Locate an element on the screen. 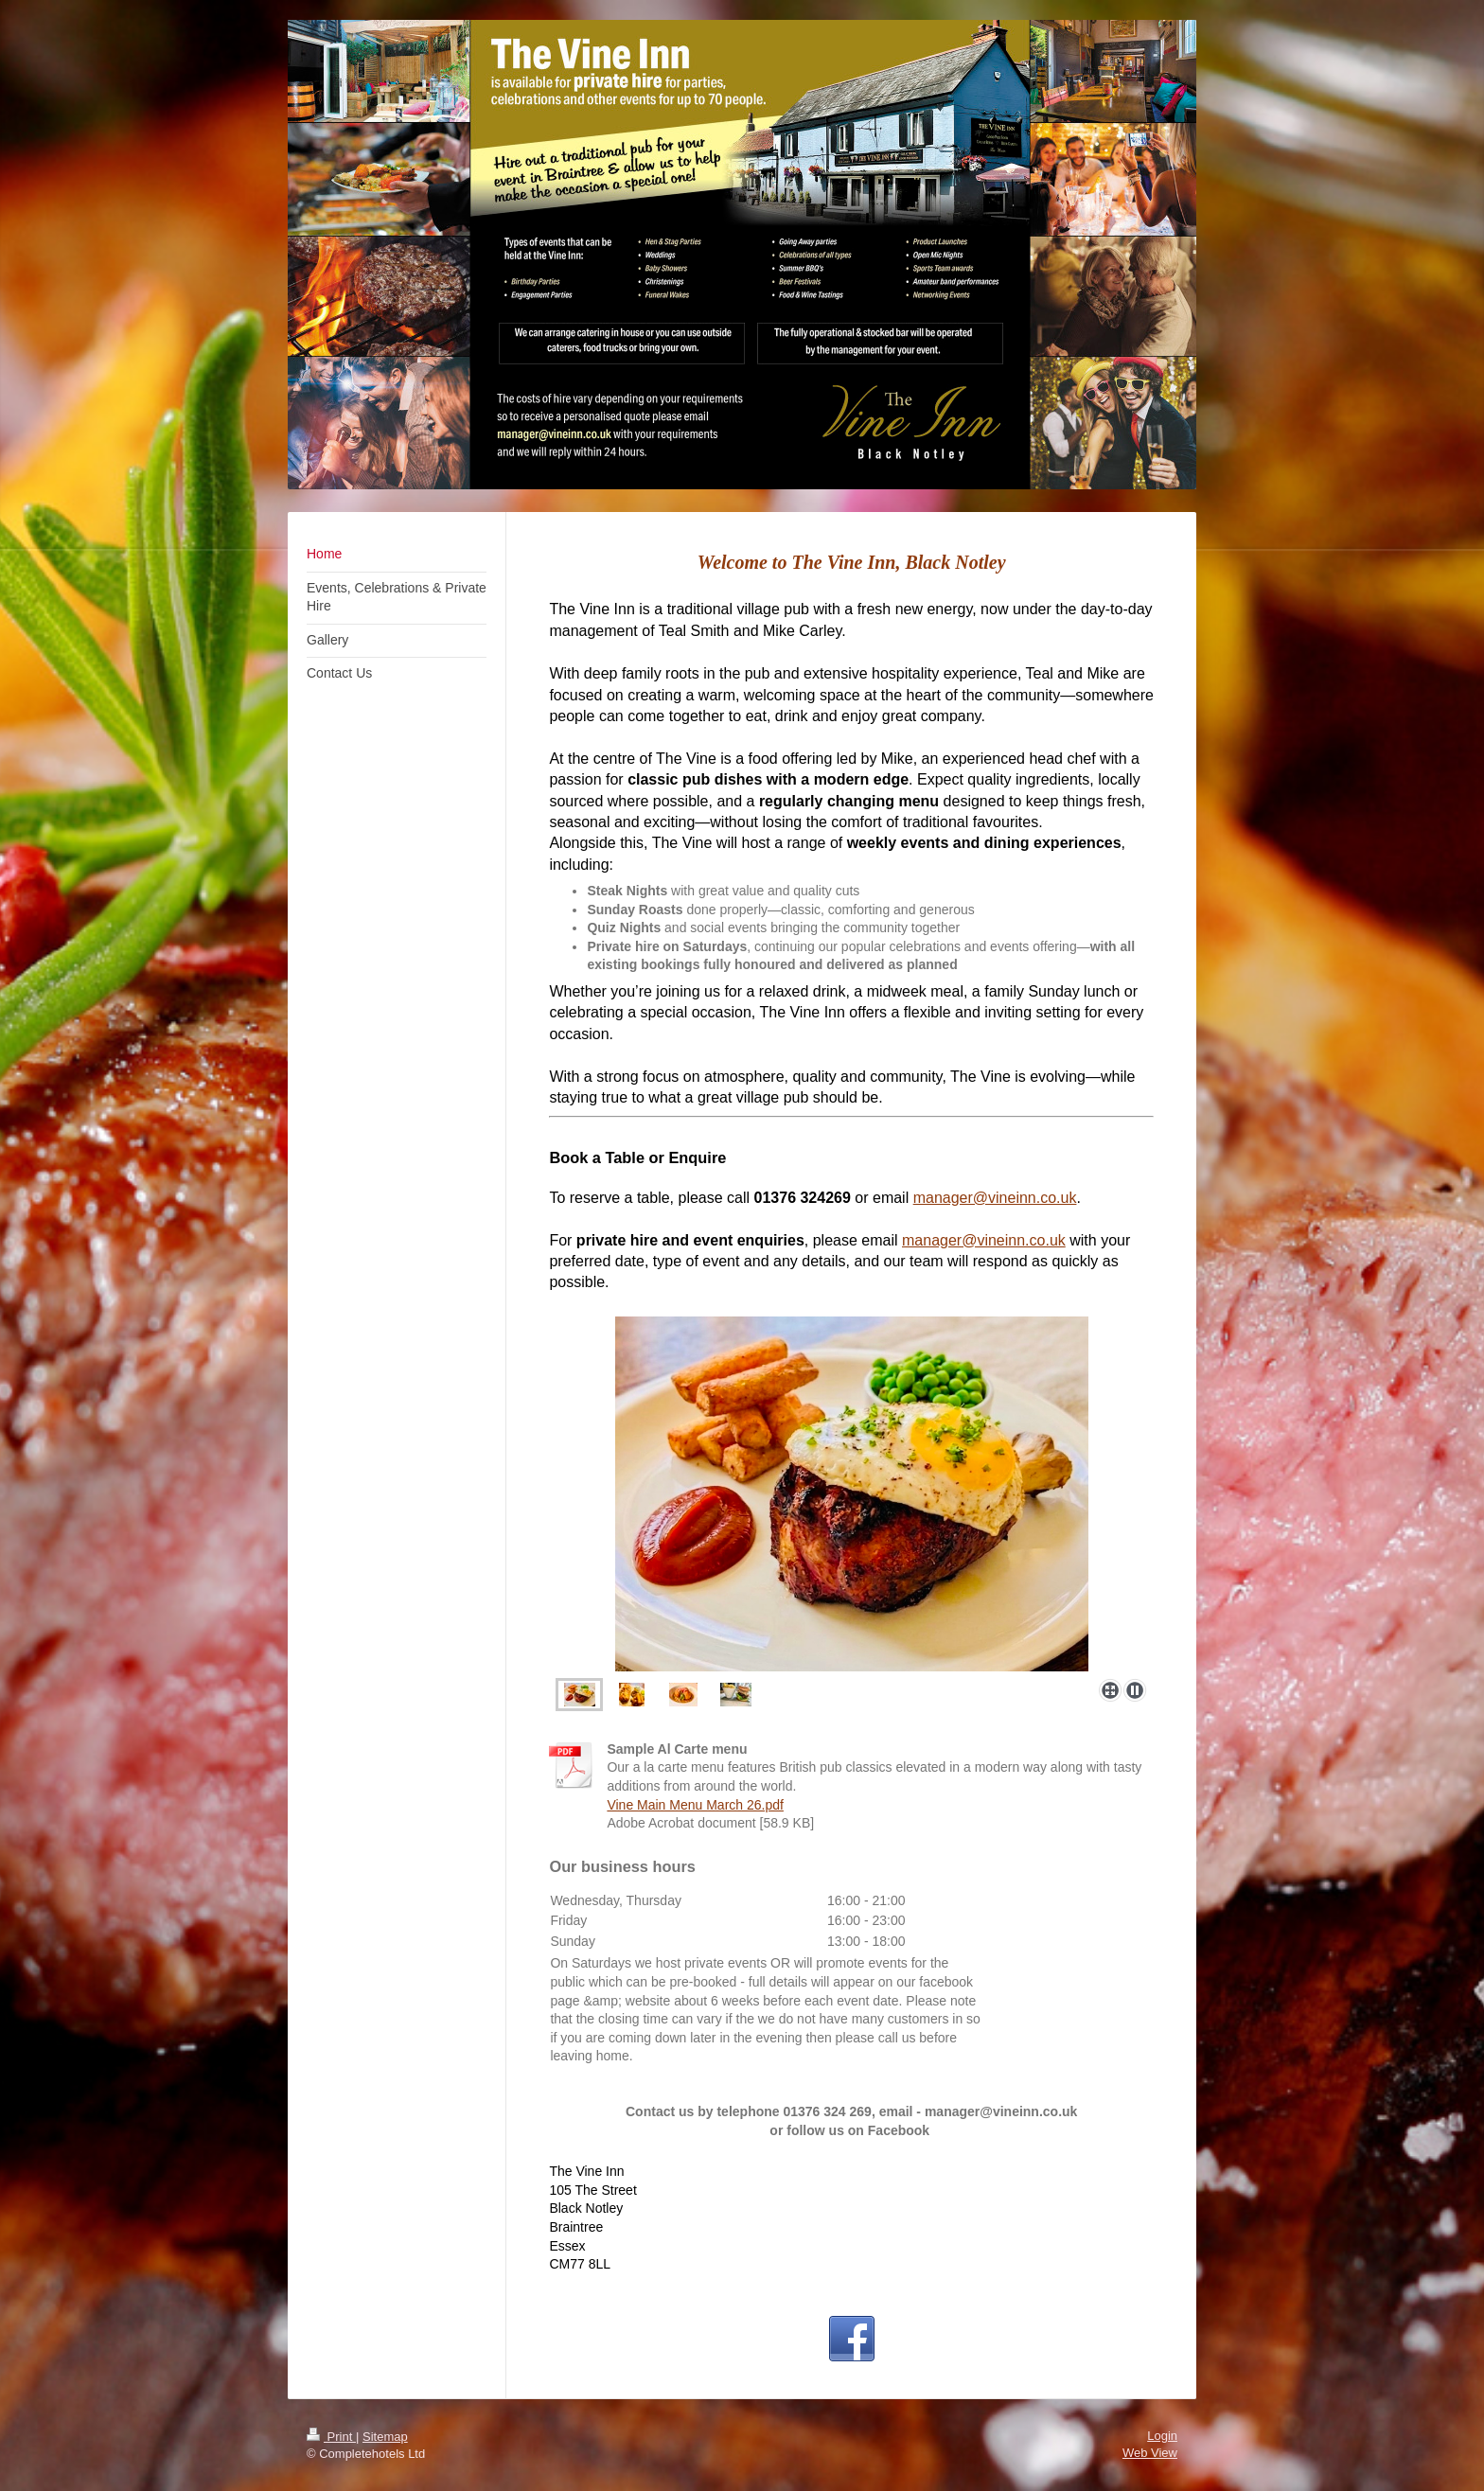 The image size is (1484, 2491). Sitemap is located at coordinates (385, 2436).